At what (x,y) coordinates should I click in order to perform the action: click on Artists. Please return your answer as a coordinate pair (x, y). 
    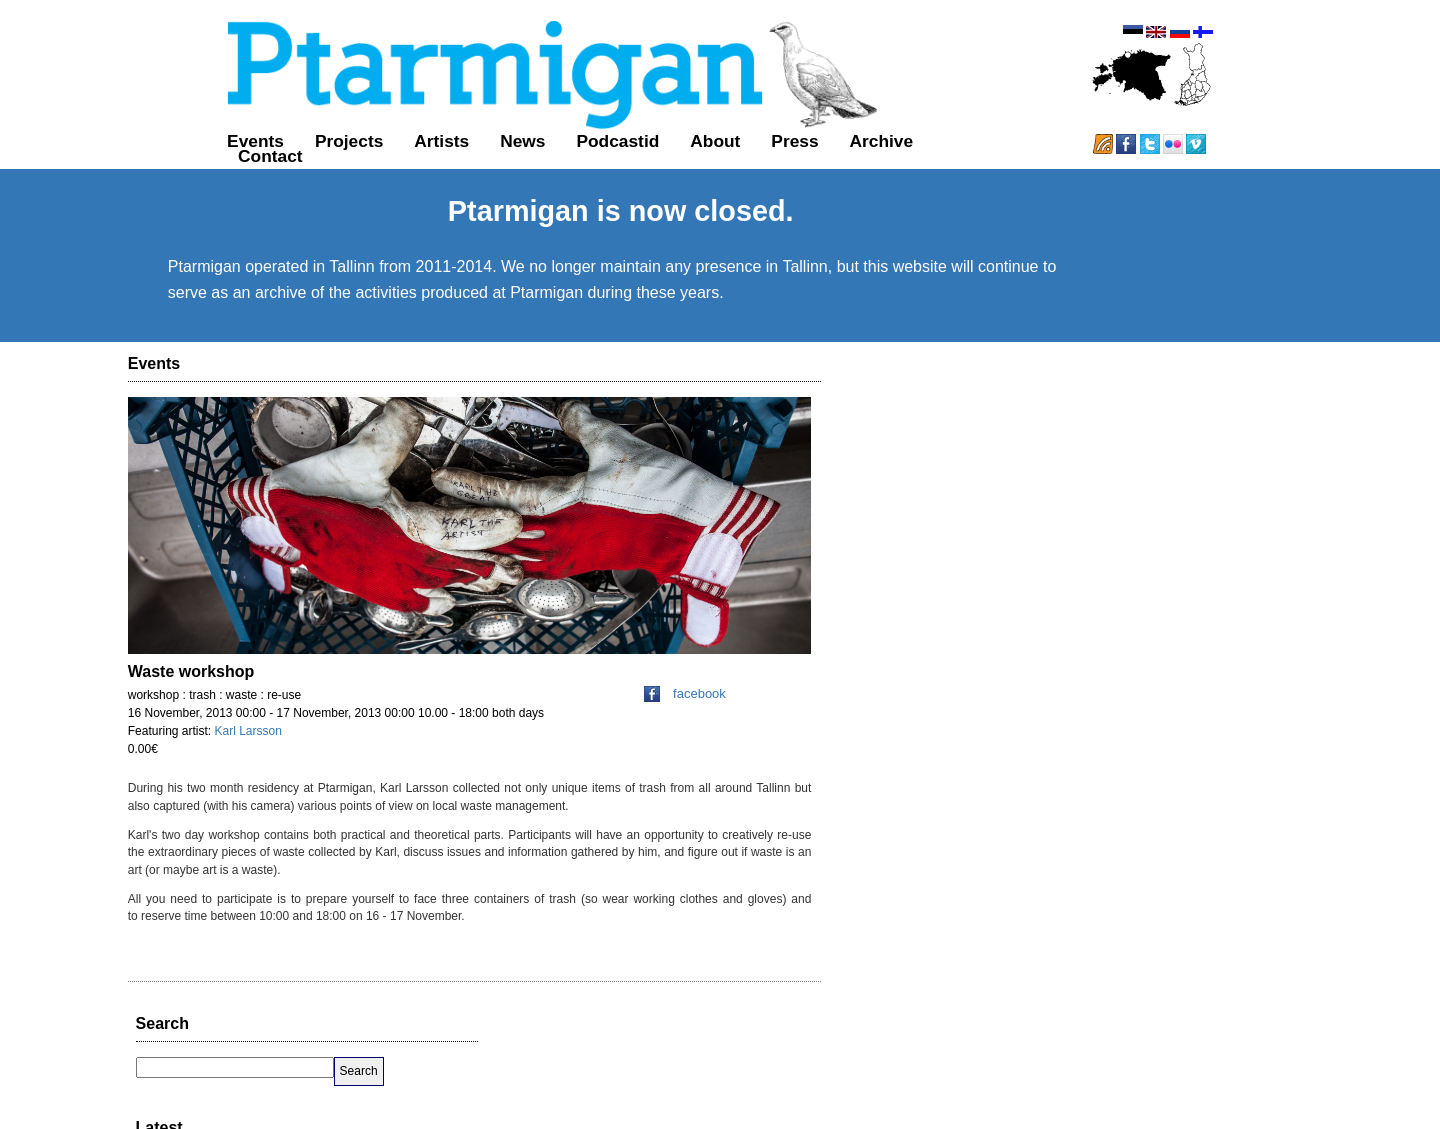
    Looking at the image, I should click on (344, 158).